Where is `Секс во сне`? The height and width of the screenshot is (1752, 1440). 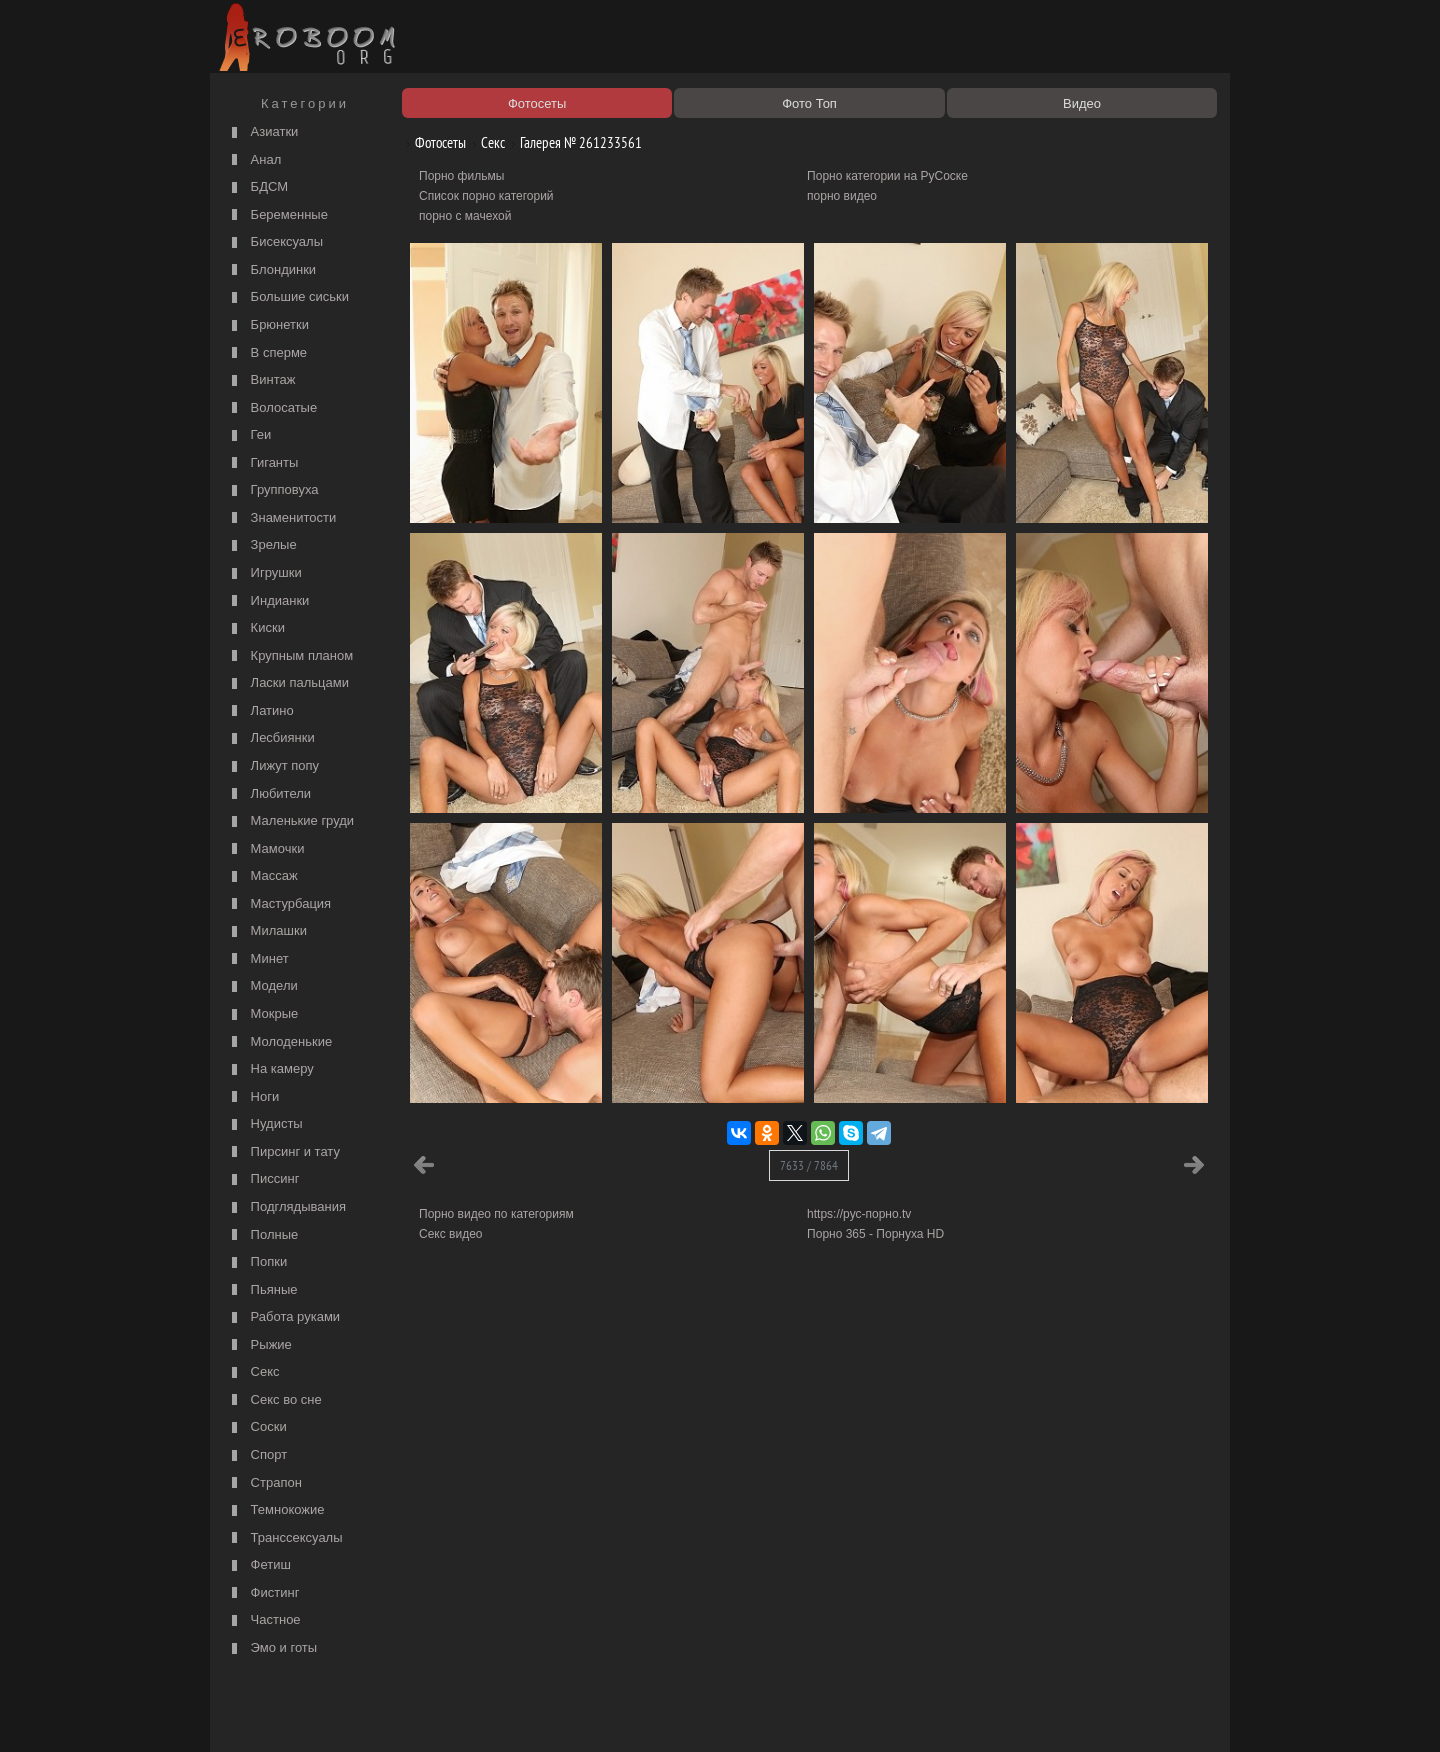 Секс во сне is located at coordinates (274, 1400).